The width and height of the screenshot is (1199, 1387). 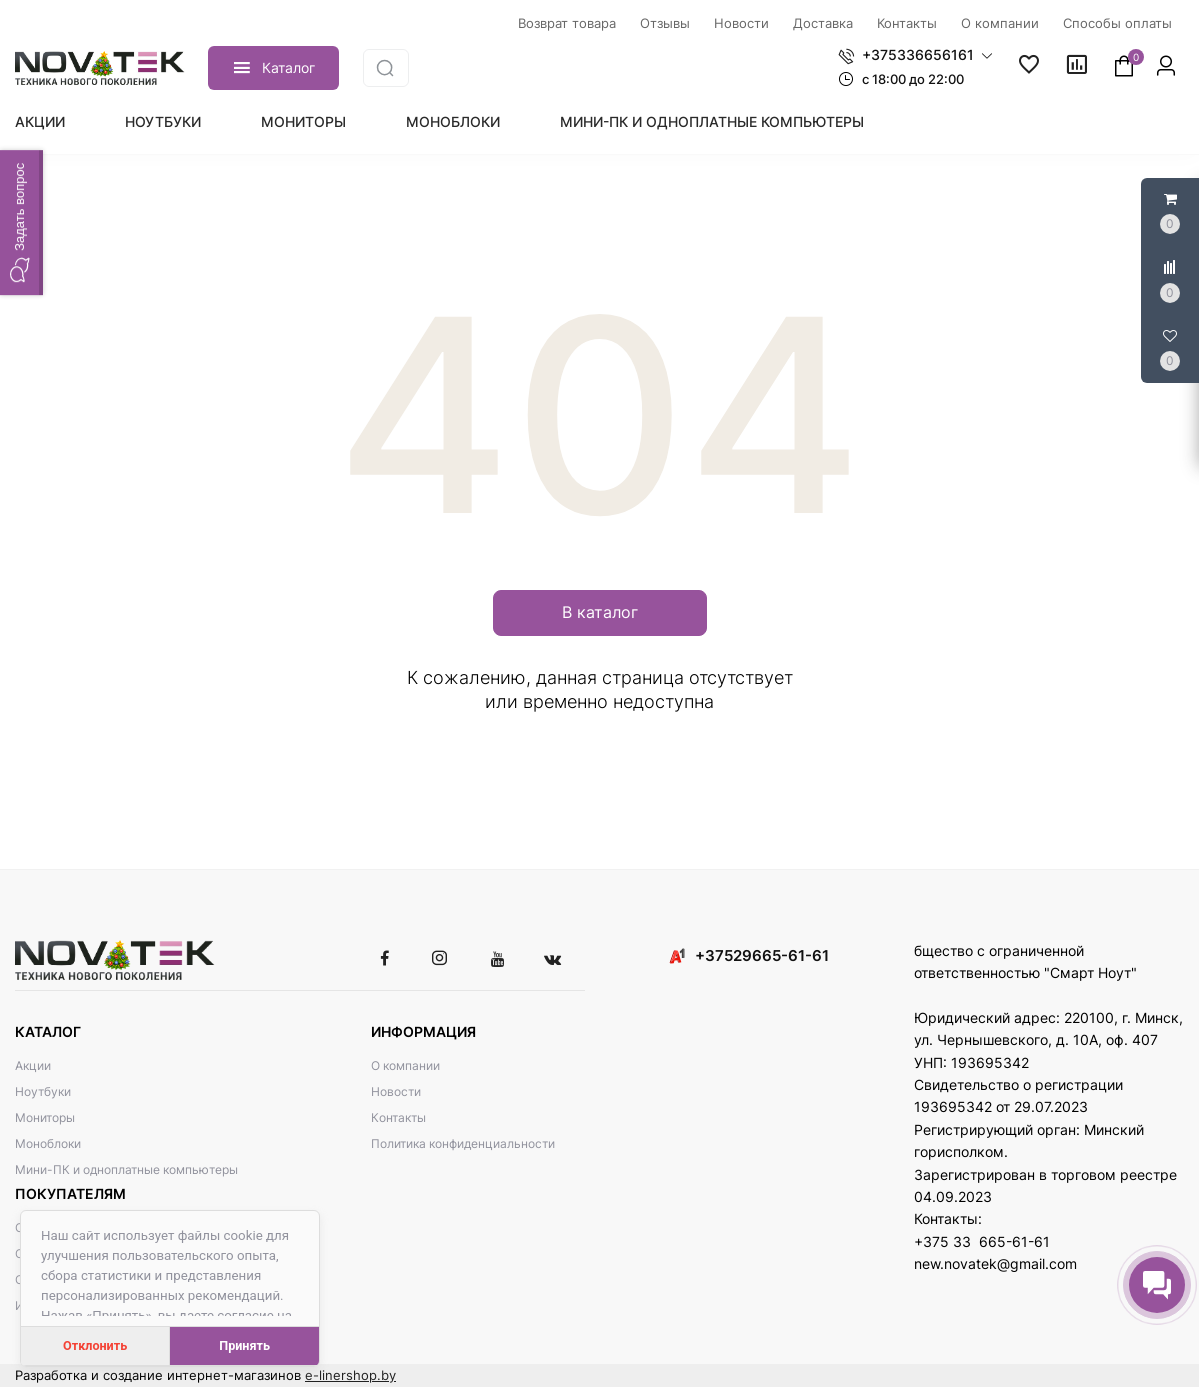 I want to click on Ноутбуки, so click(x=163, y=121).